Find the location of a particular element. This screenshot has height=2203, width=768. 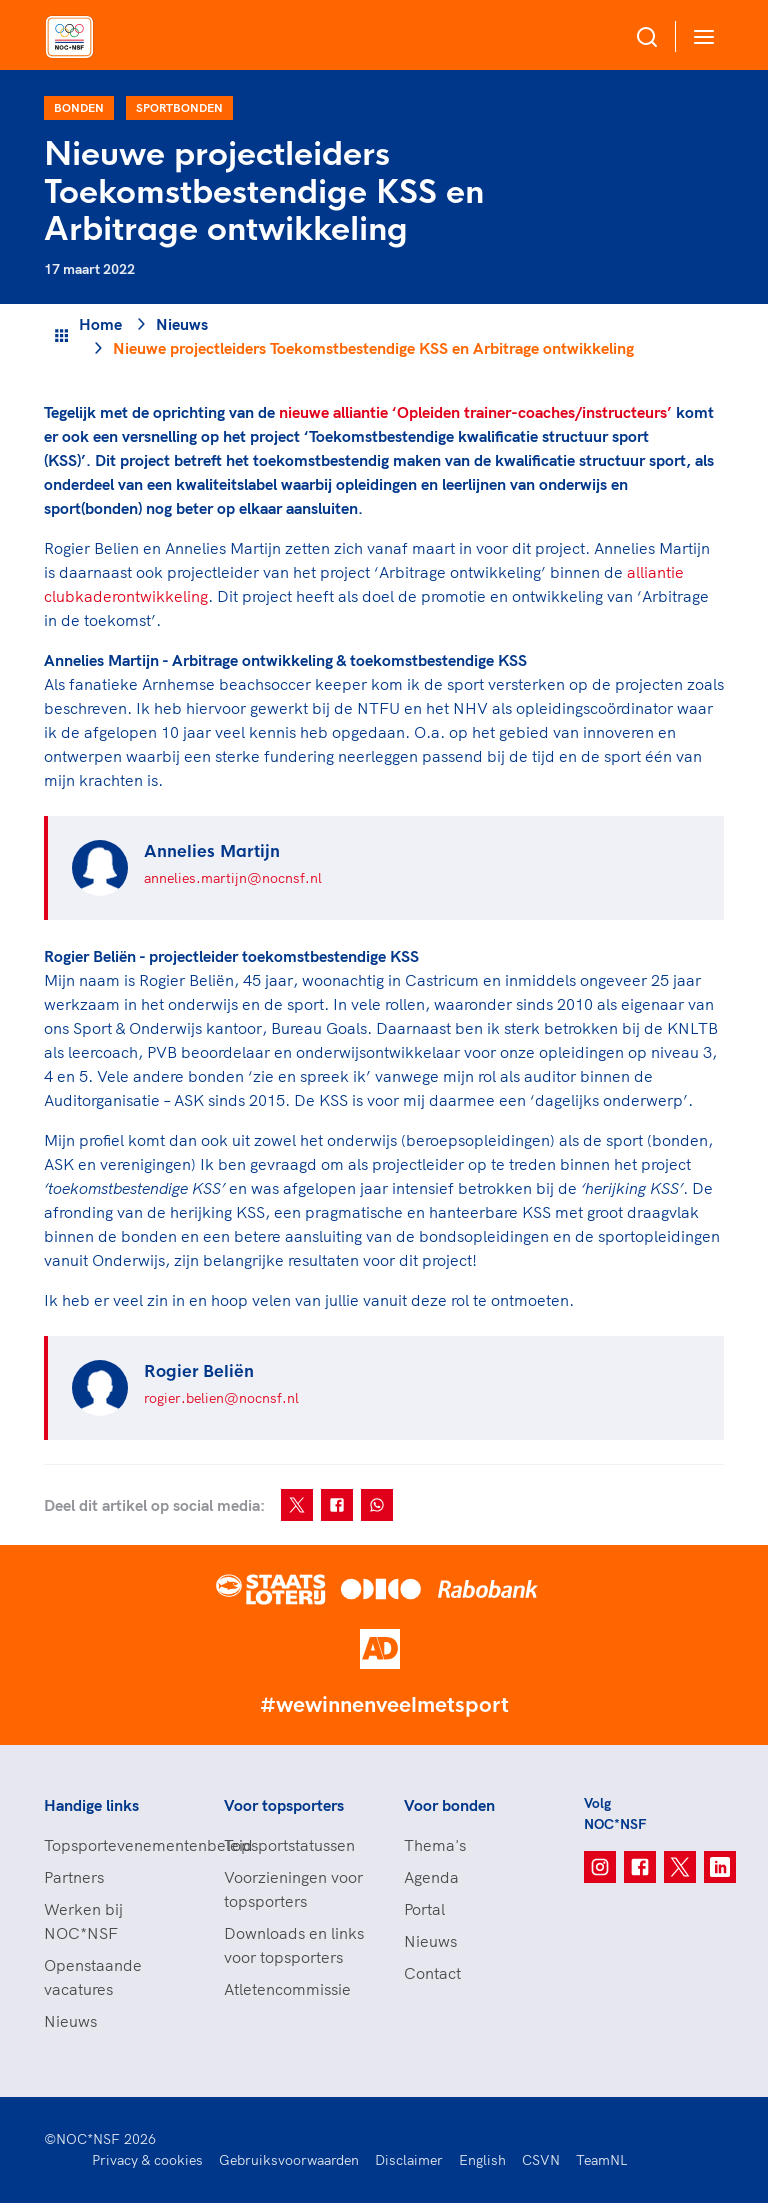

CSVN is located at coordinates (541, 2160).